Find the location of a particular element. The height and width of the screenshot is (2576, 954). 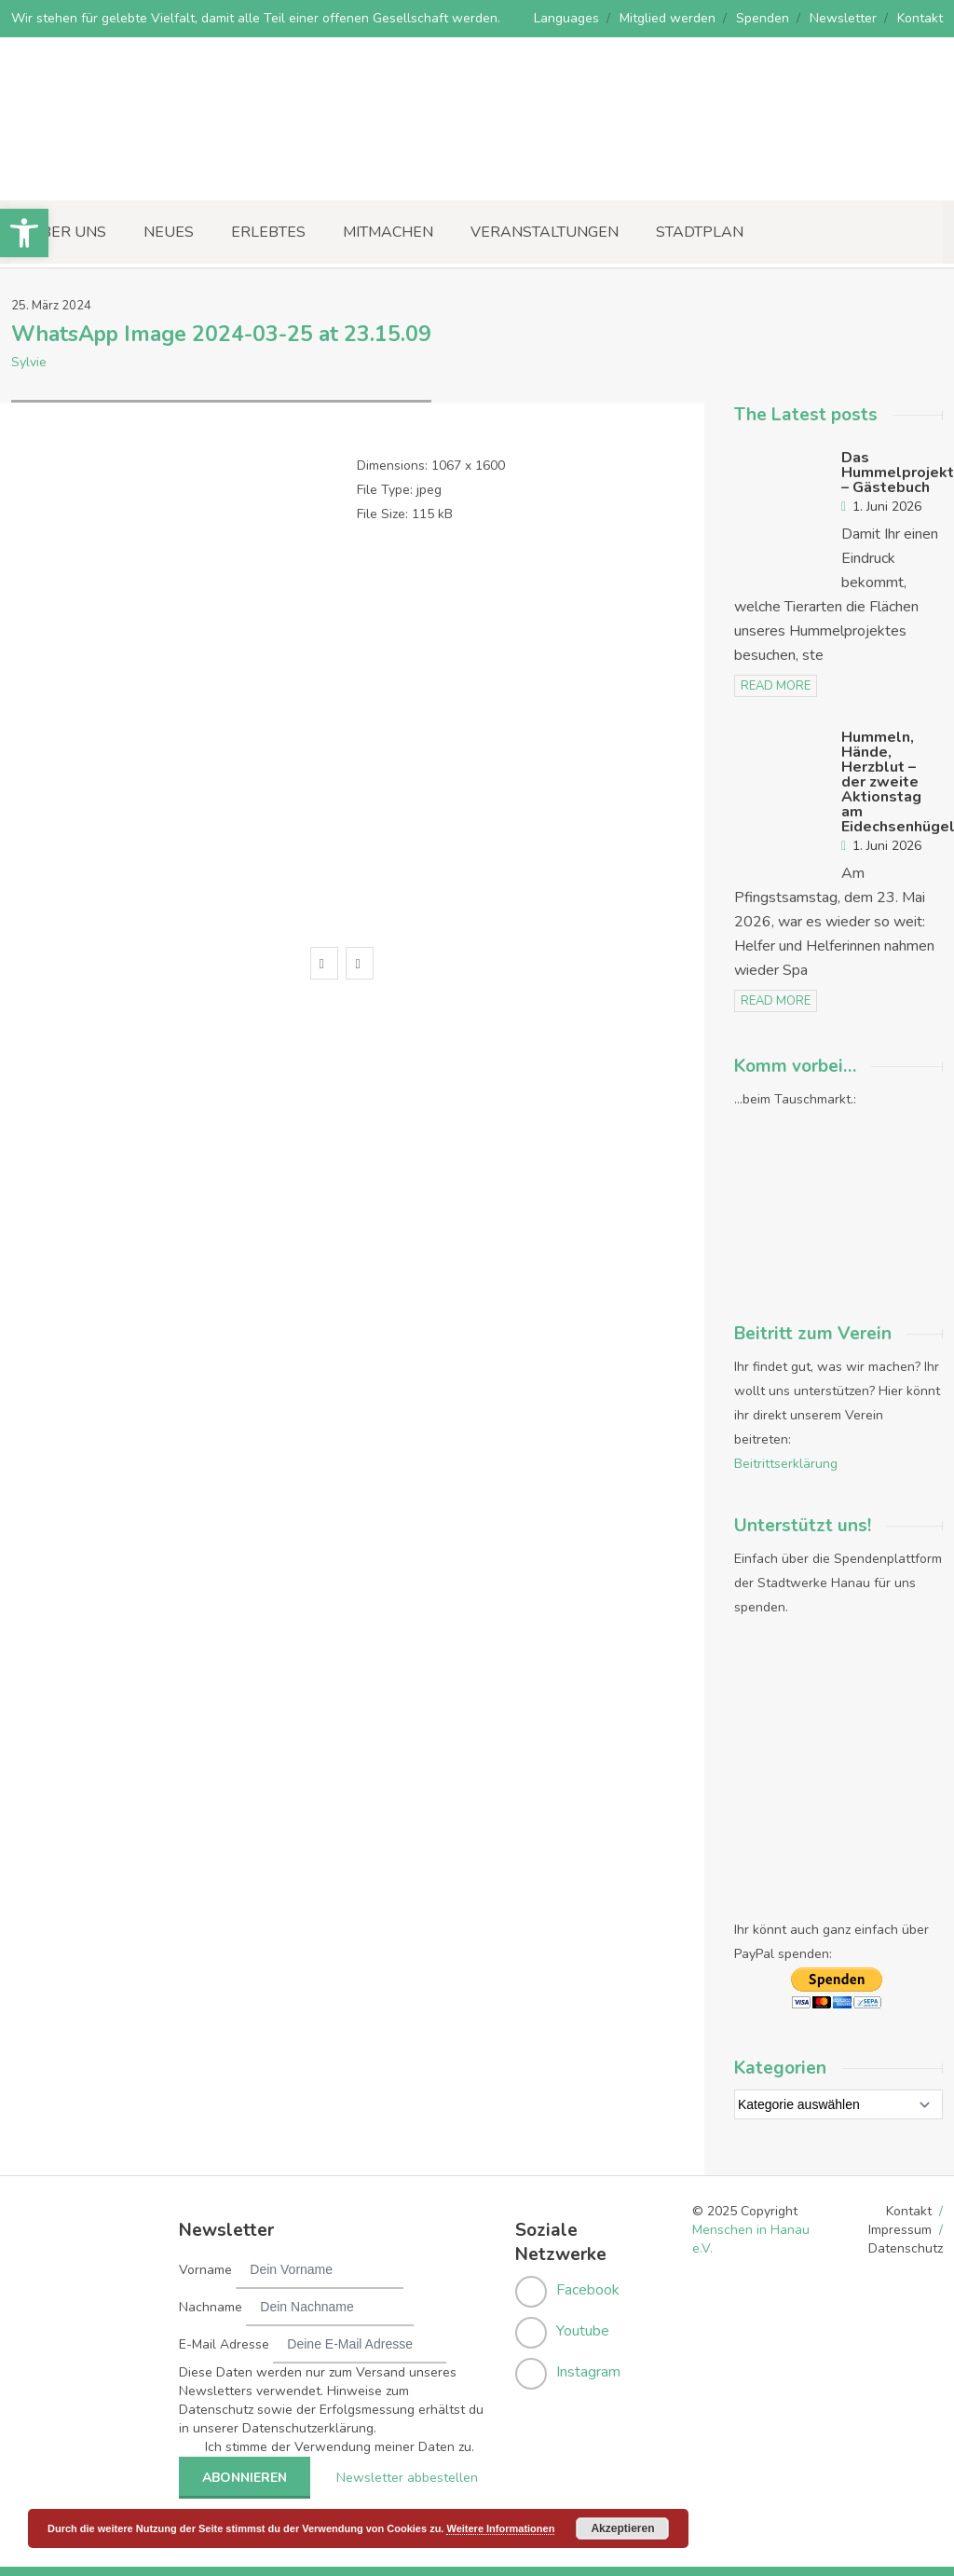

[button] is located at coordinates (24, 233).